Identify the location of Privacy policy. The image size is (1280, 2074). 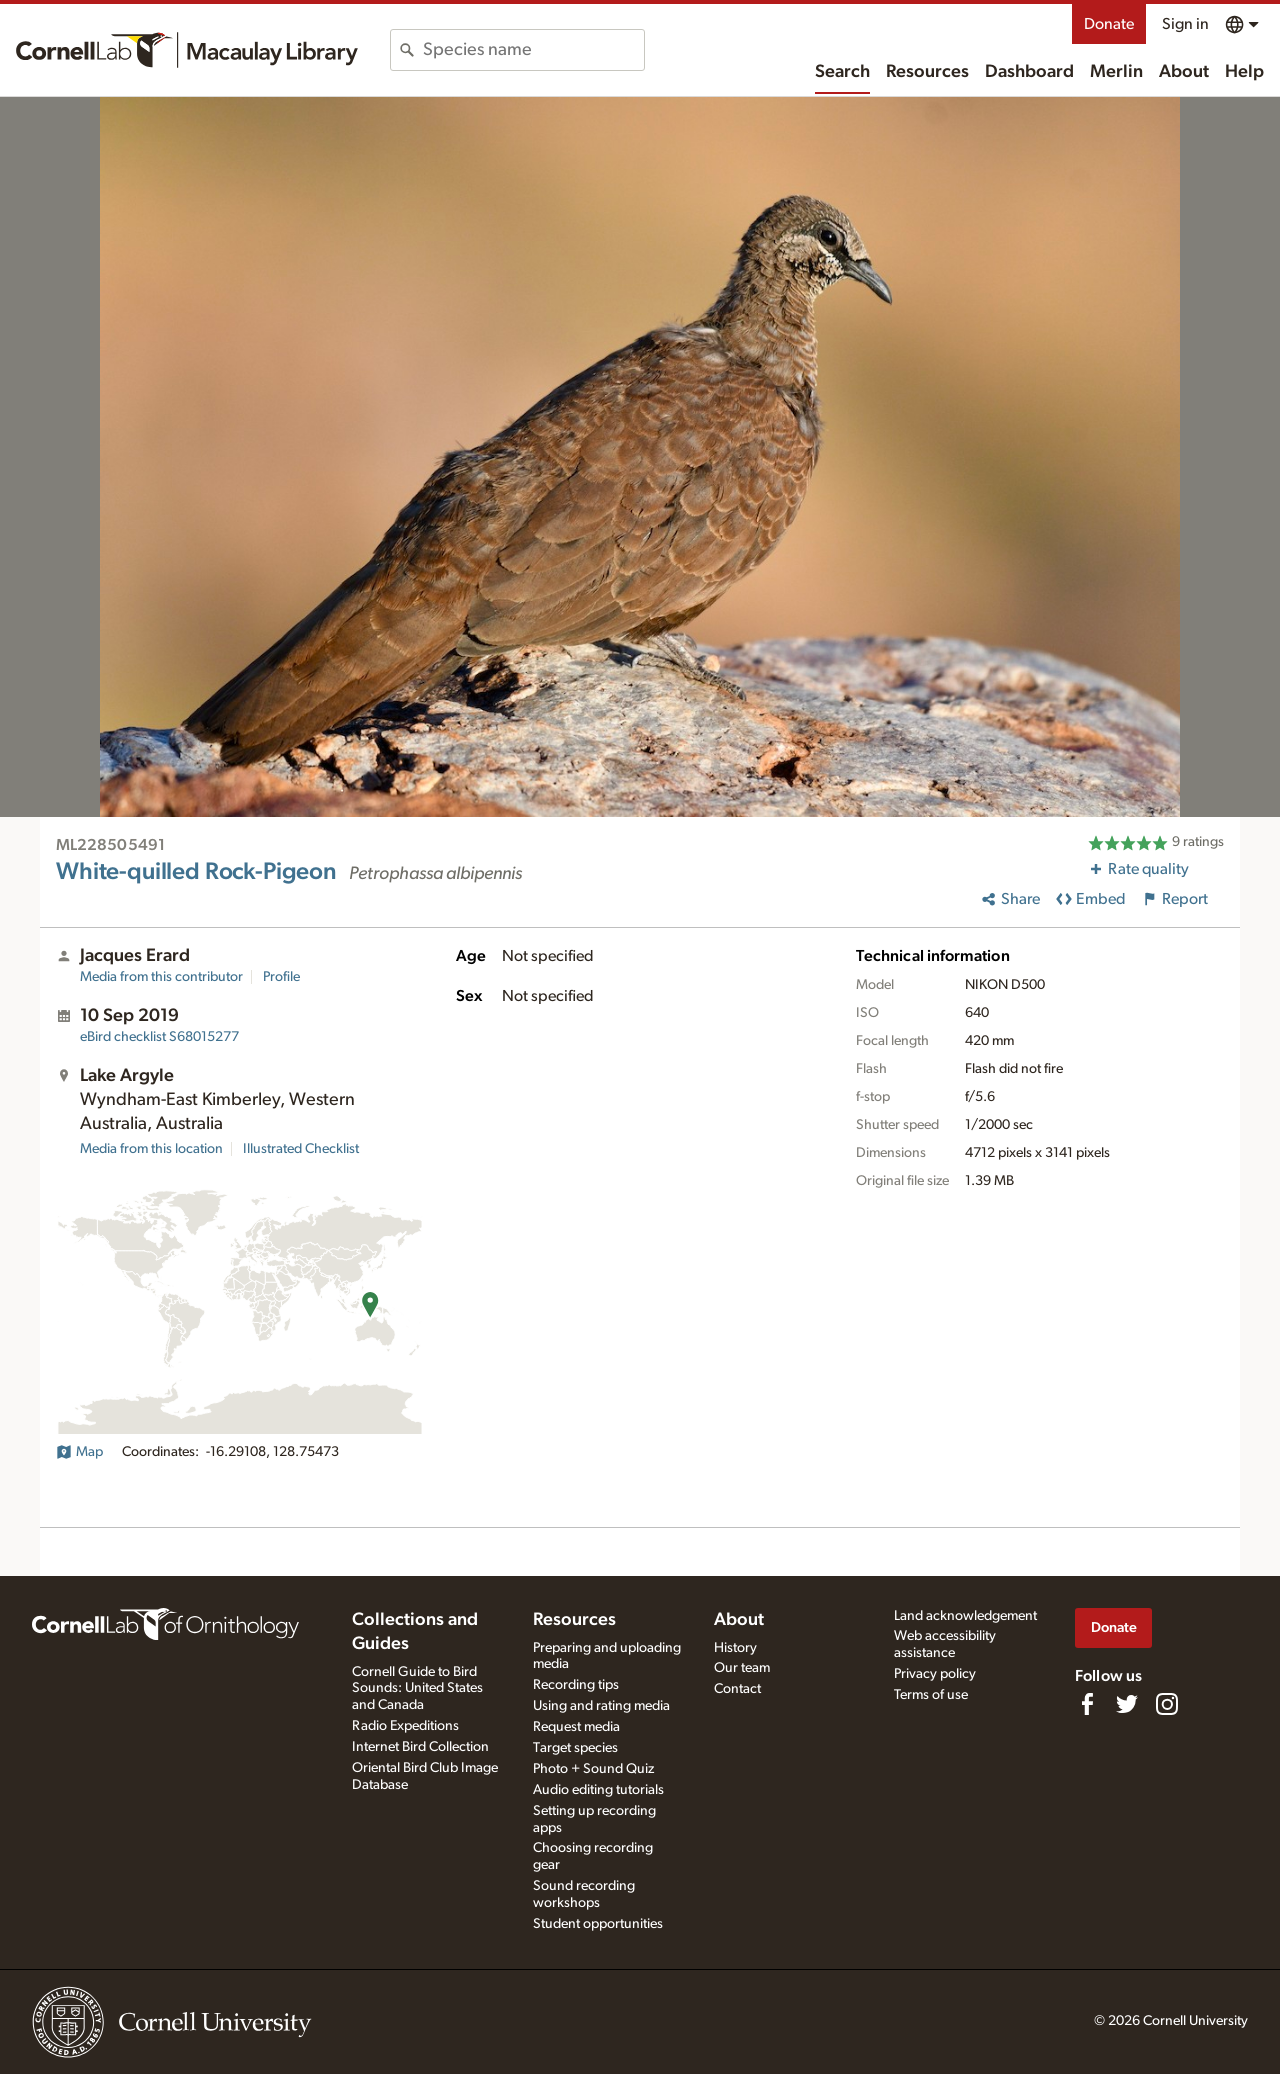
(935, 1674).